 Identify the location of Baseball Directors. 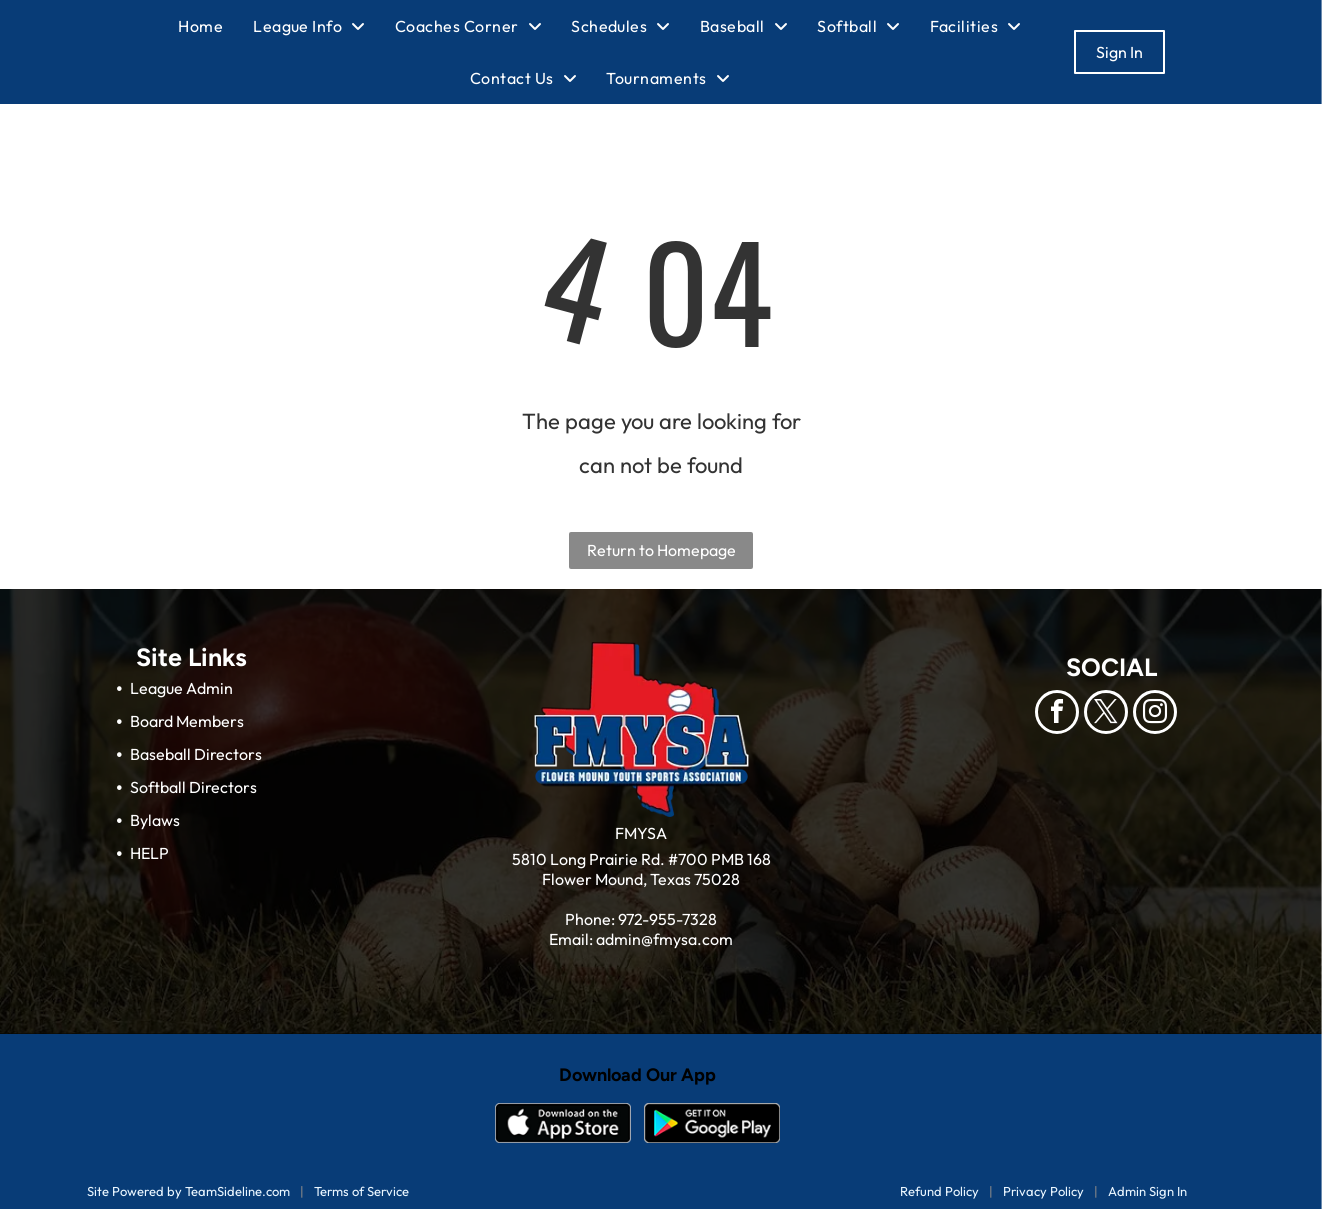
(196, 754).